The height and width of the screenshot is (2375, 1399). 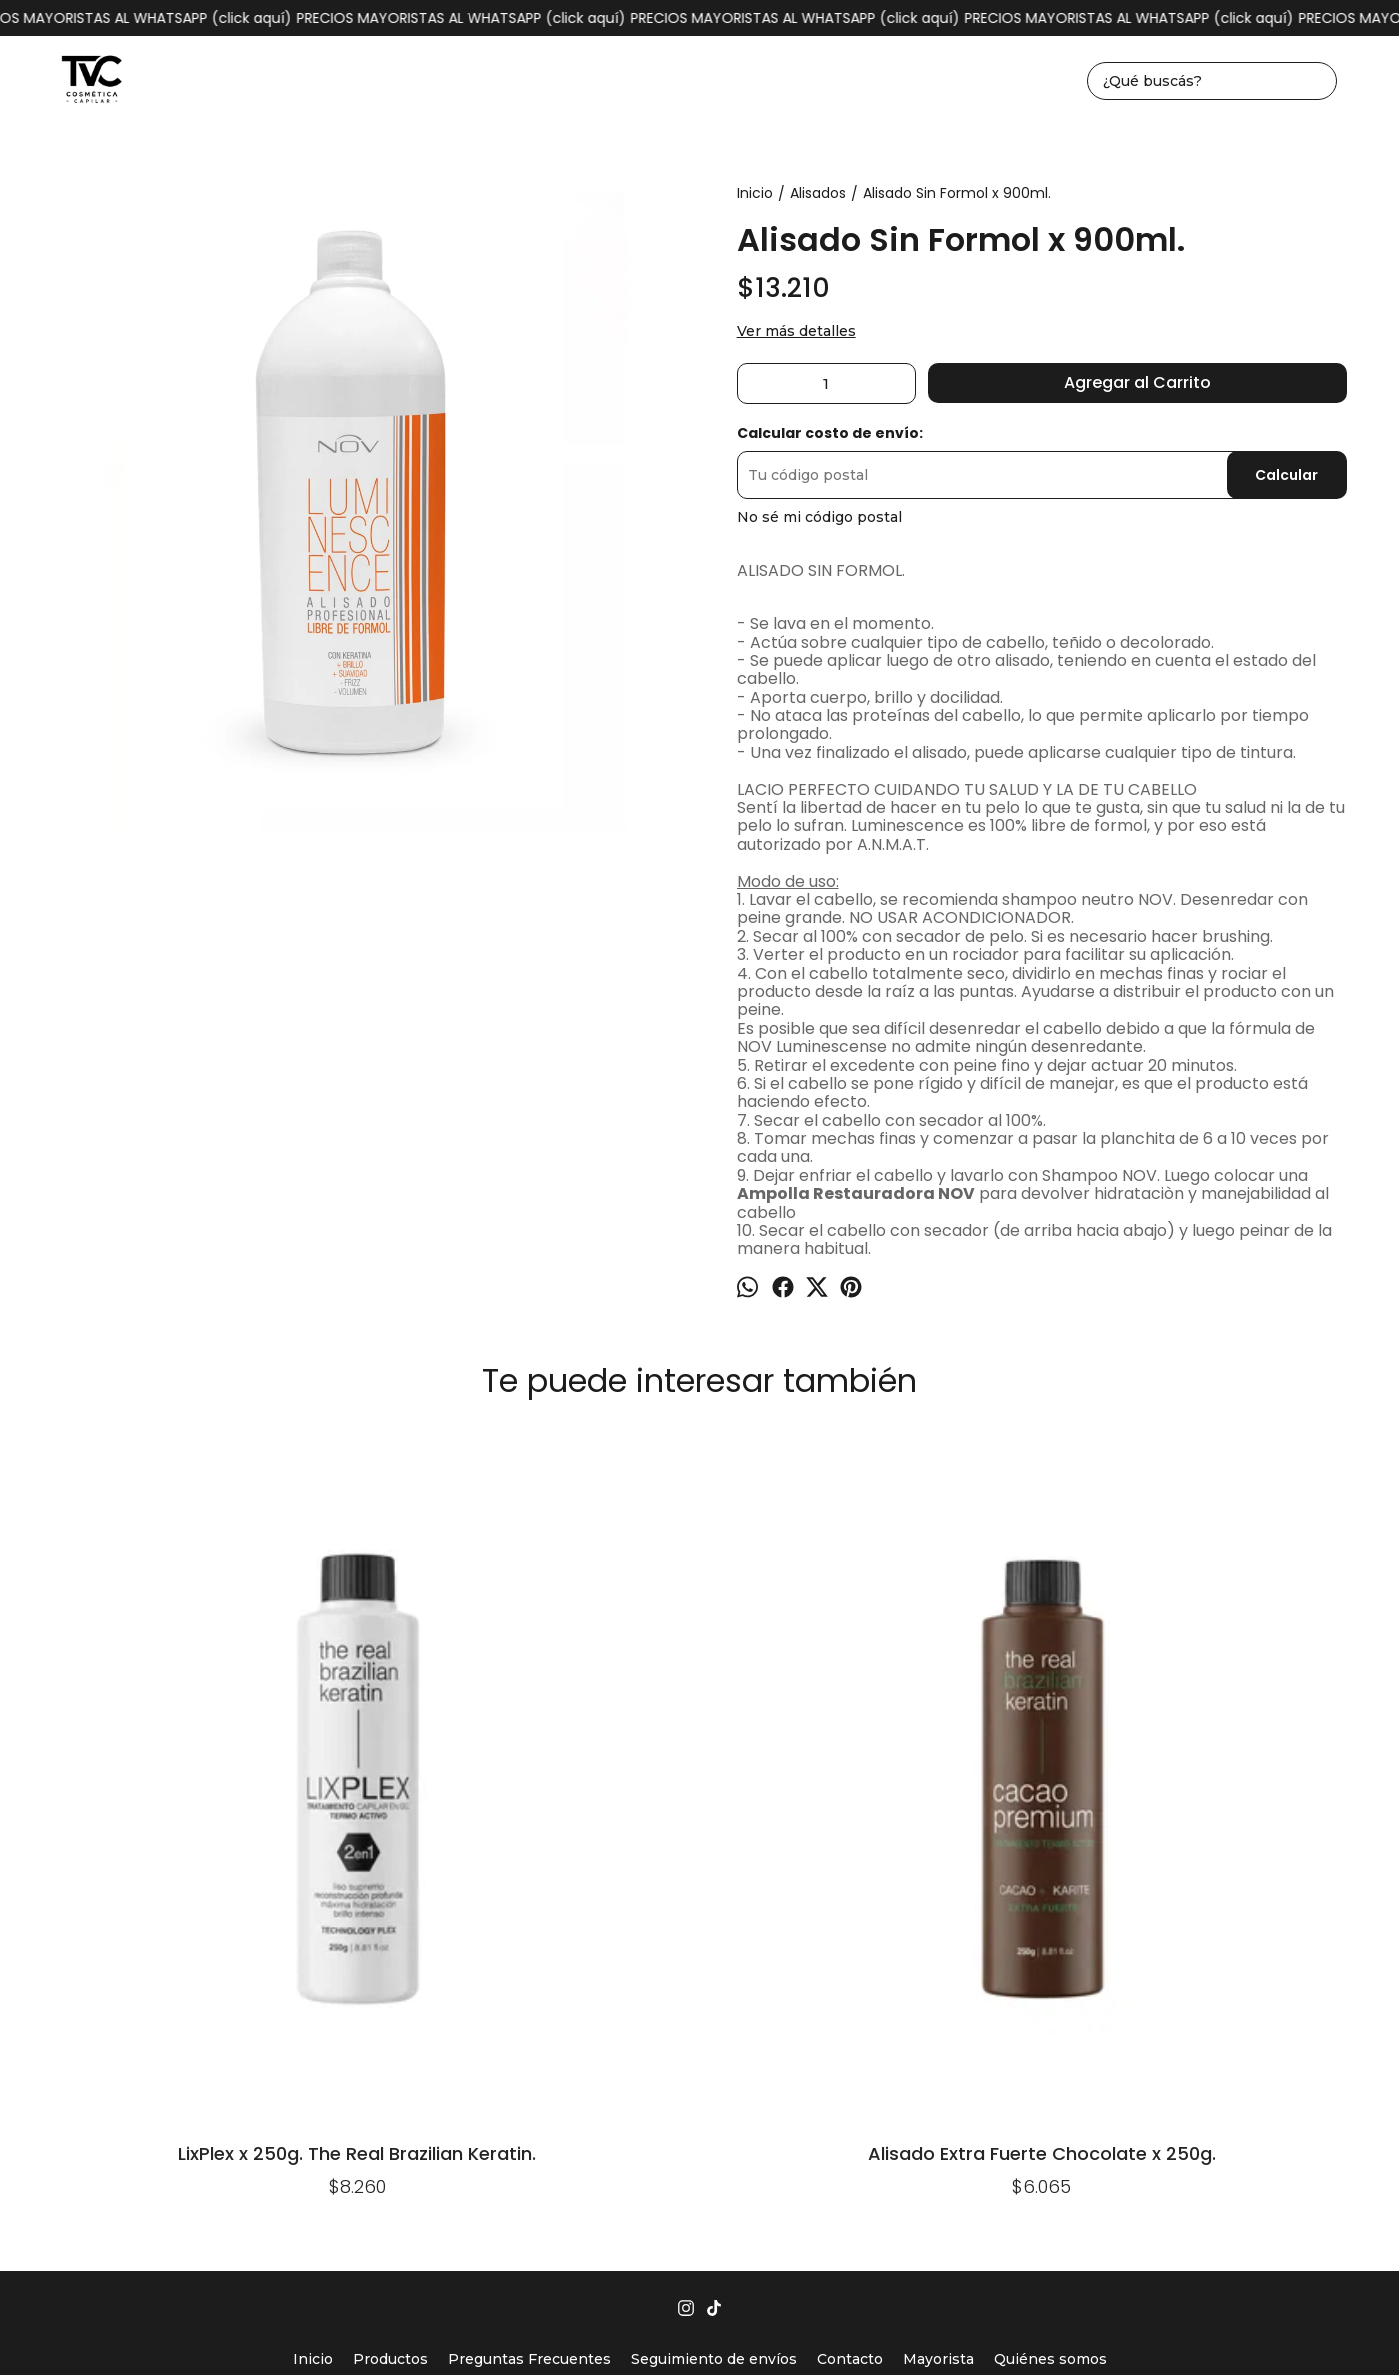 I want to click on Preguntas Frecuentes, so click(x=529, y=1958).